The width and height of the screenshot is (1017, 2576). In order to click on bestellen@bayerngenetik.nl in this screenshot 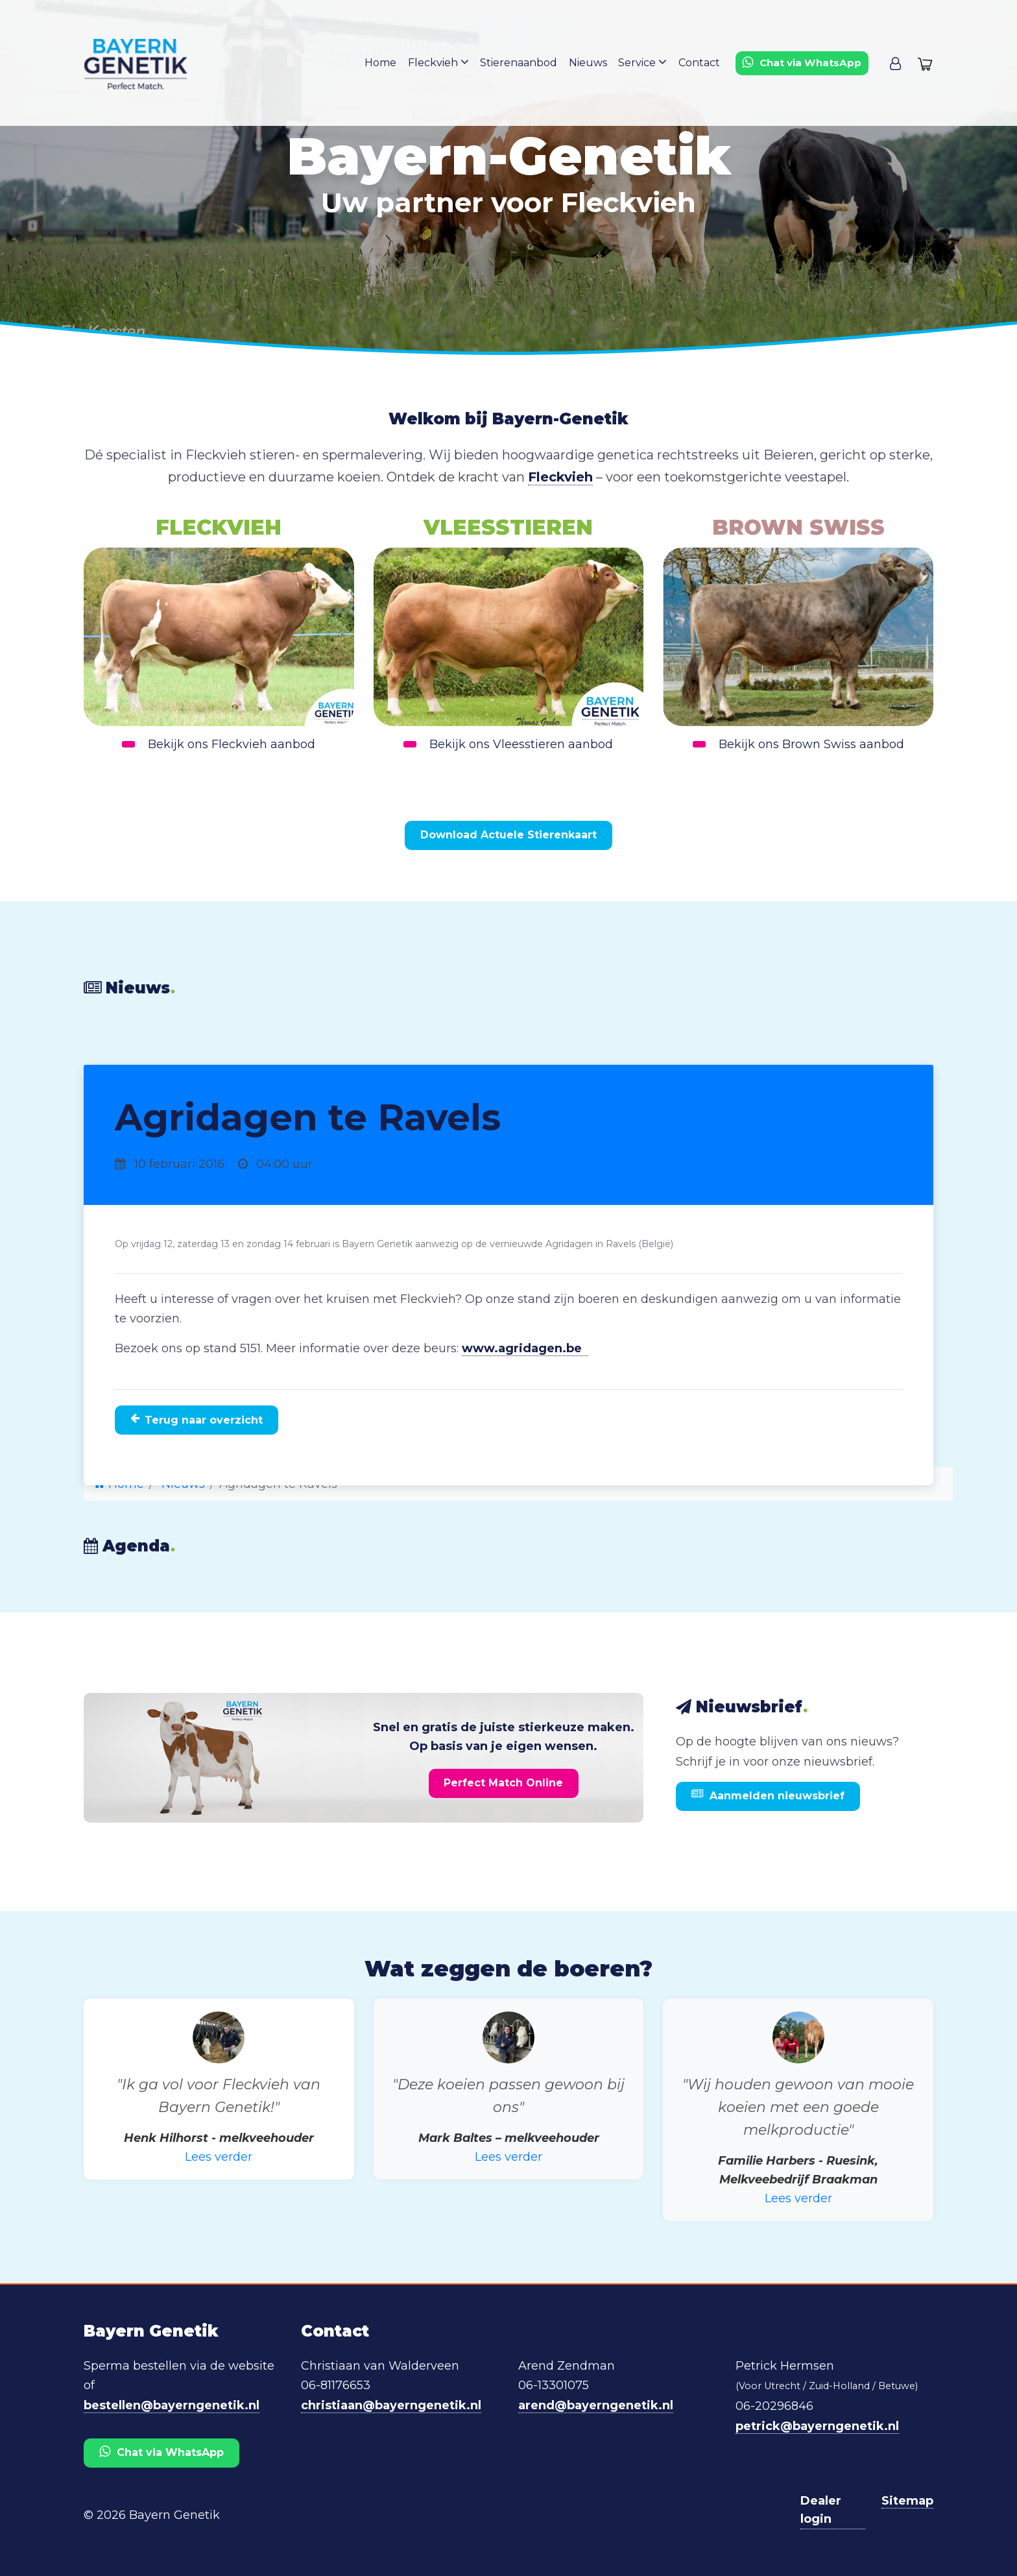, I will do `click(171, 2403)`.